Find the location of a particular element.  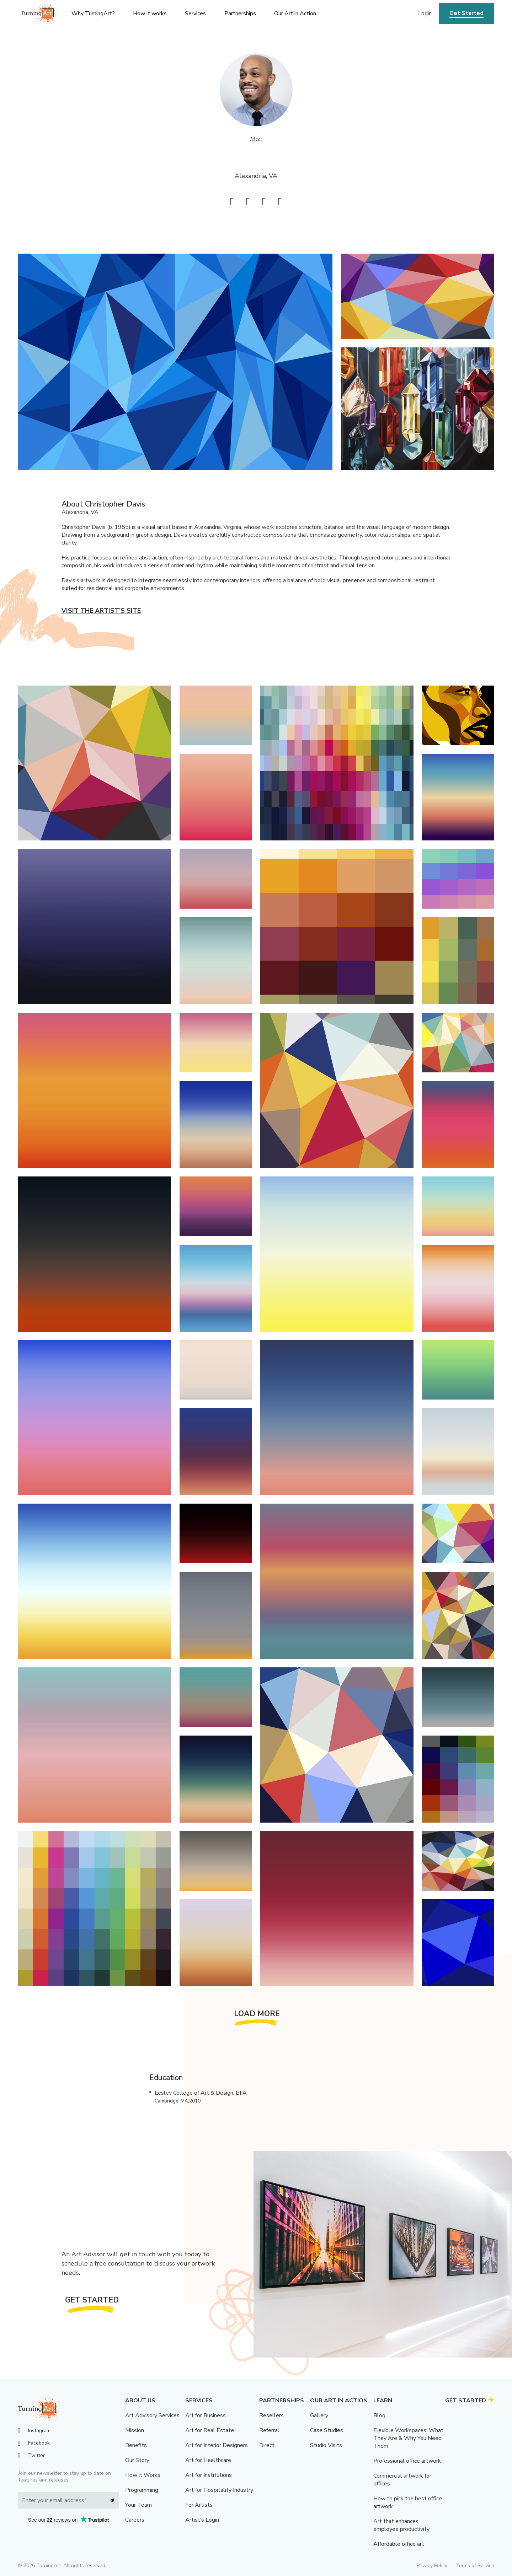

Why TurningArt? [menu] is located at coordinates (93, 13).